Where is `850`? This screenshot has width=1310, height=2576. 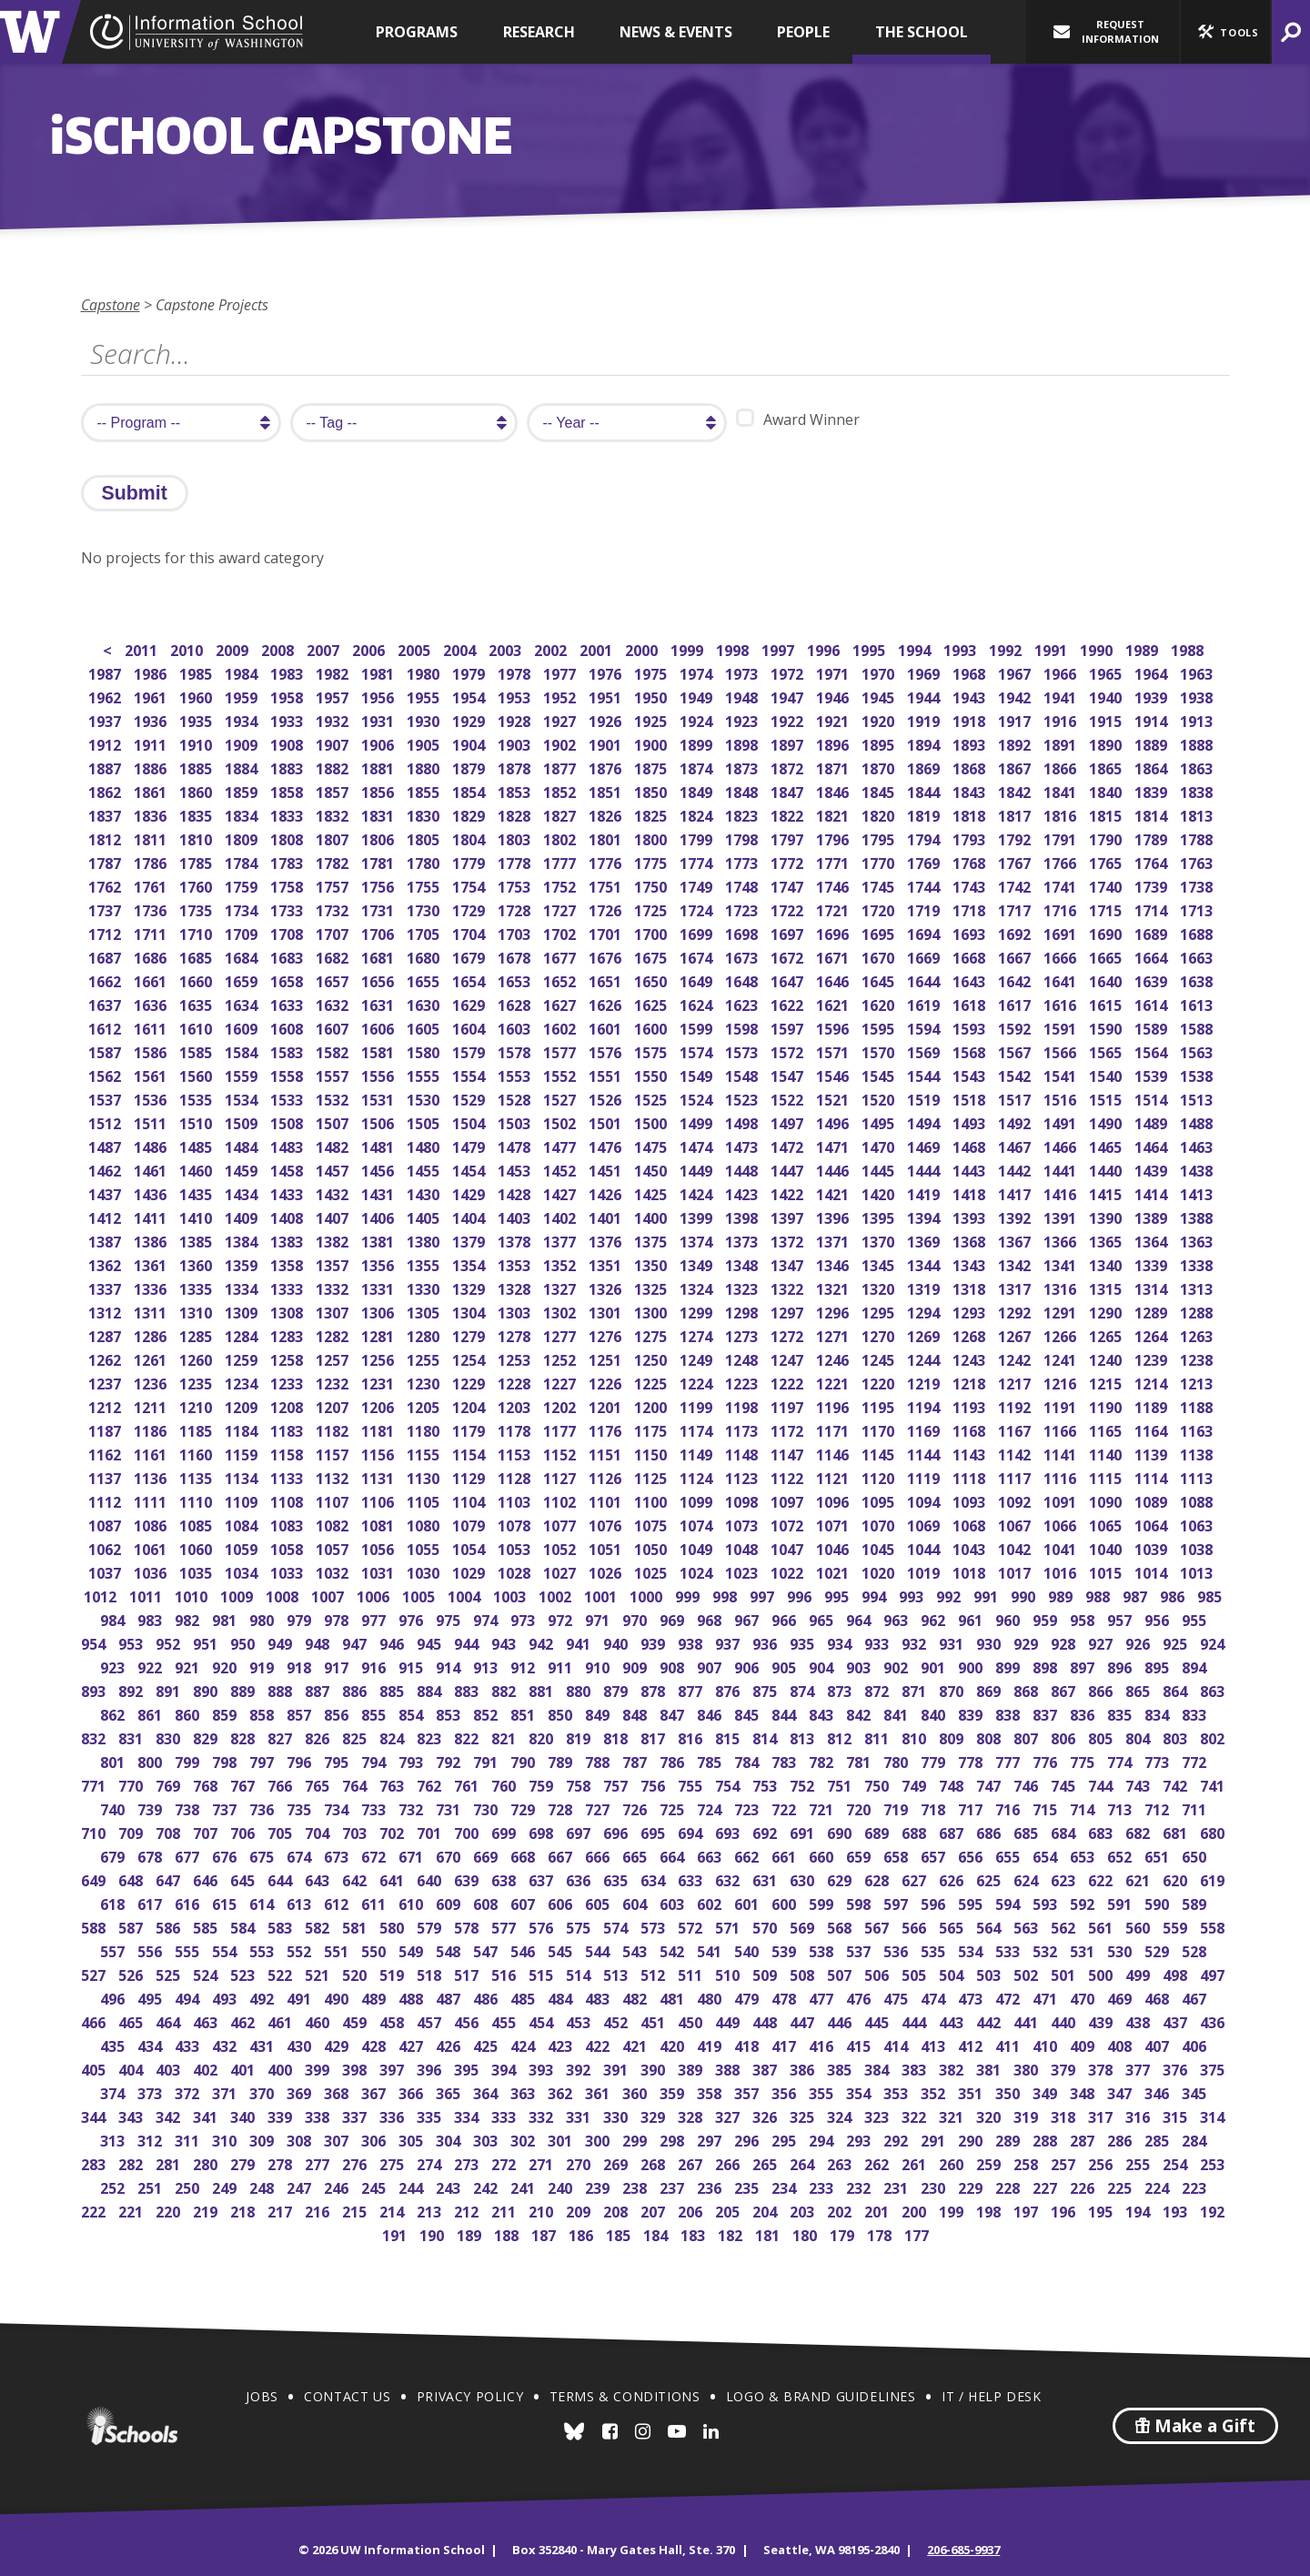
850 is located at coordinates (562, 1713).